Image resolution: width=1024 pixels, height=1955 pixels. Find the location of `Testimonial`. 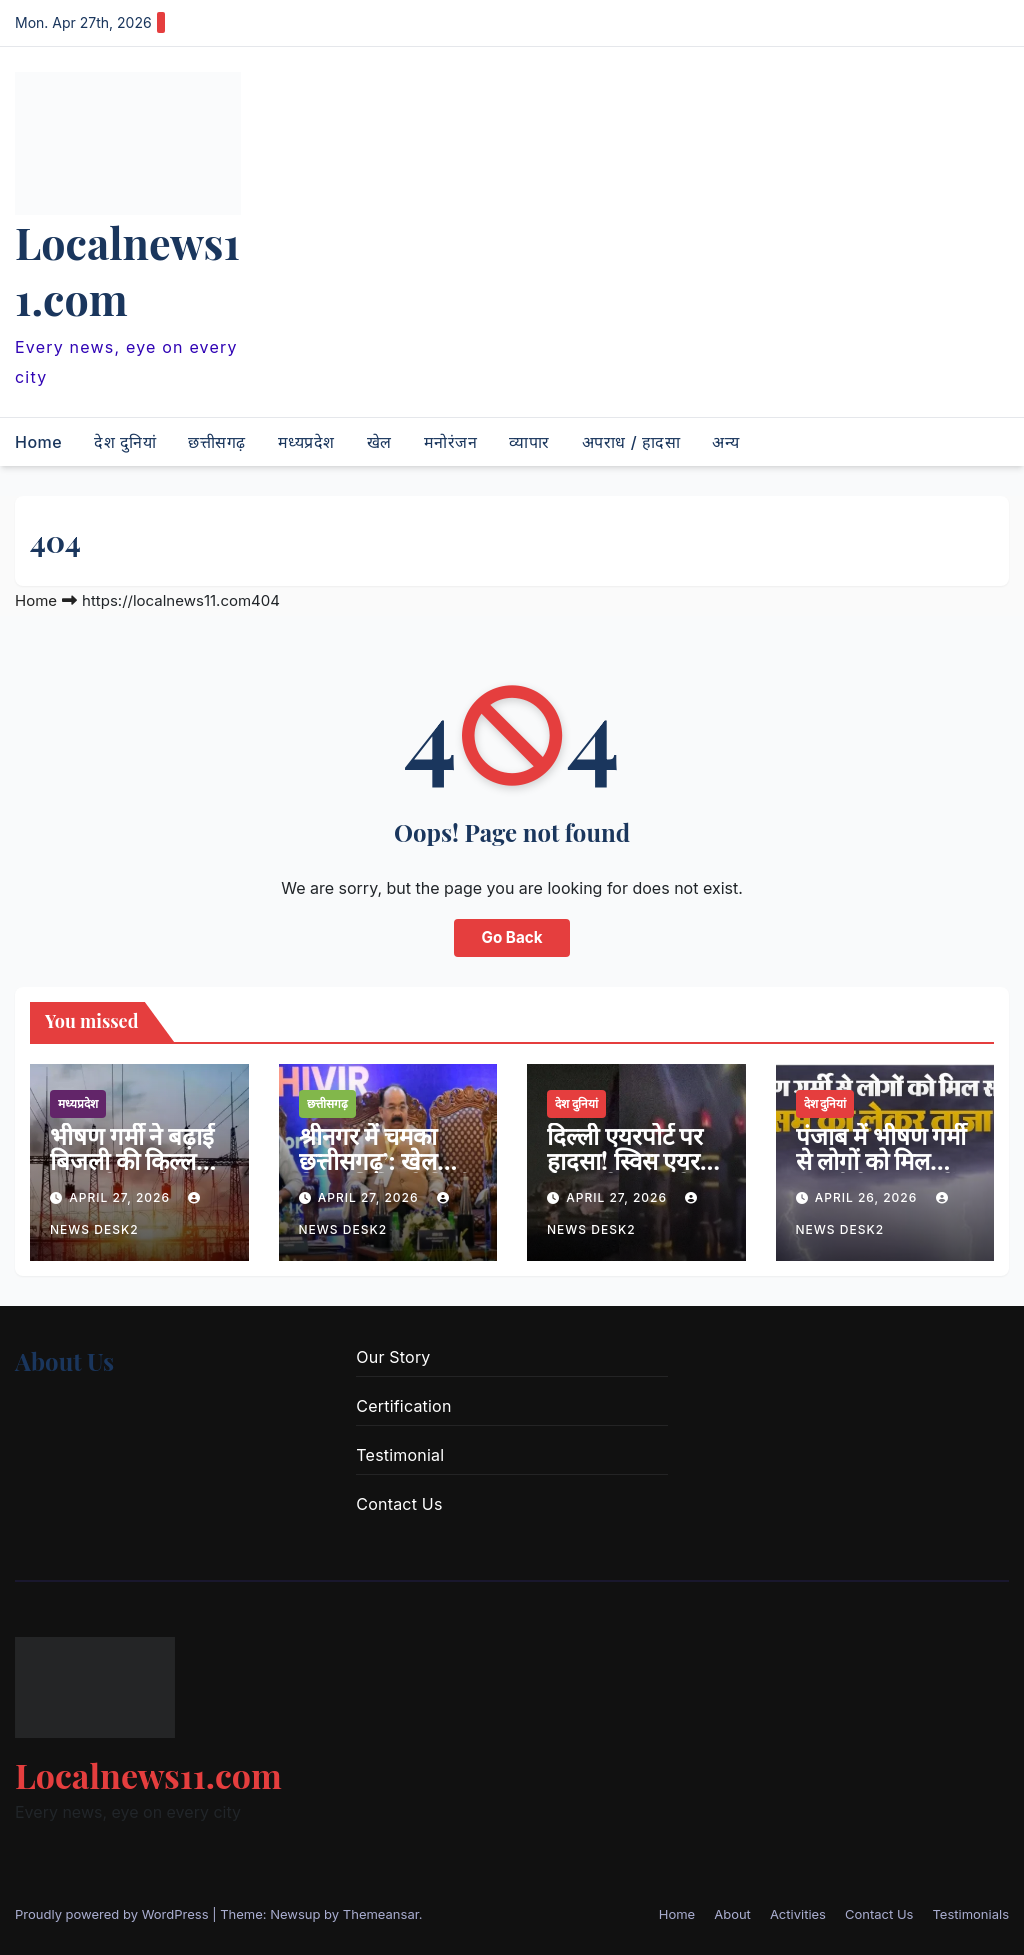

Testimonial is located at coordinates (400, 1455).